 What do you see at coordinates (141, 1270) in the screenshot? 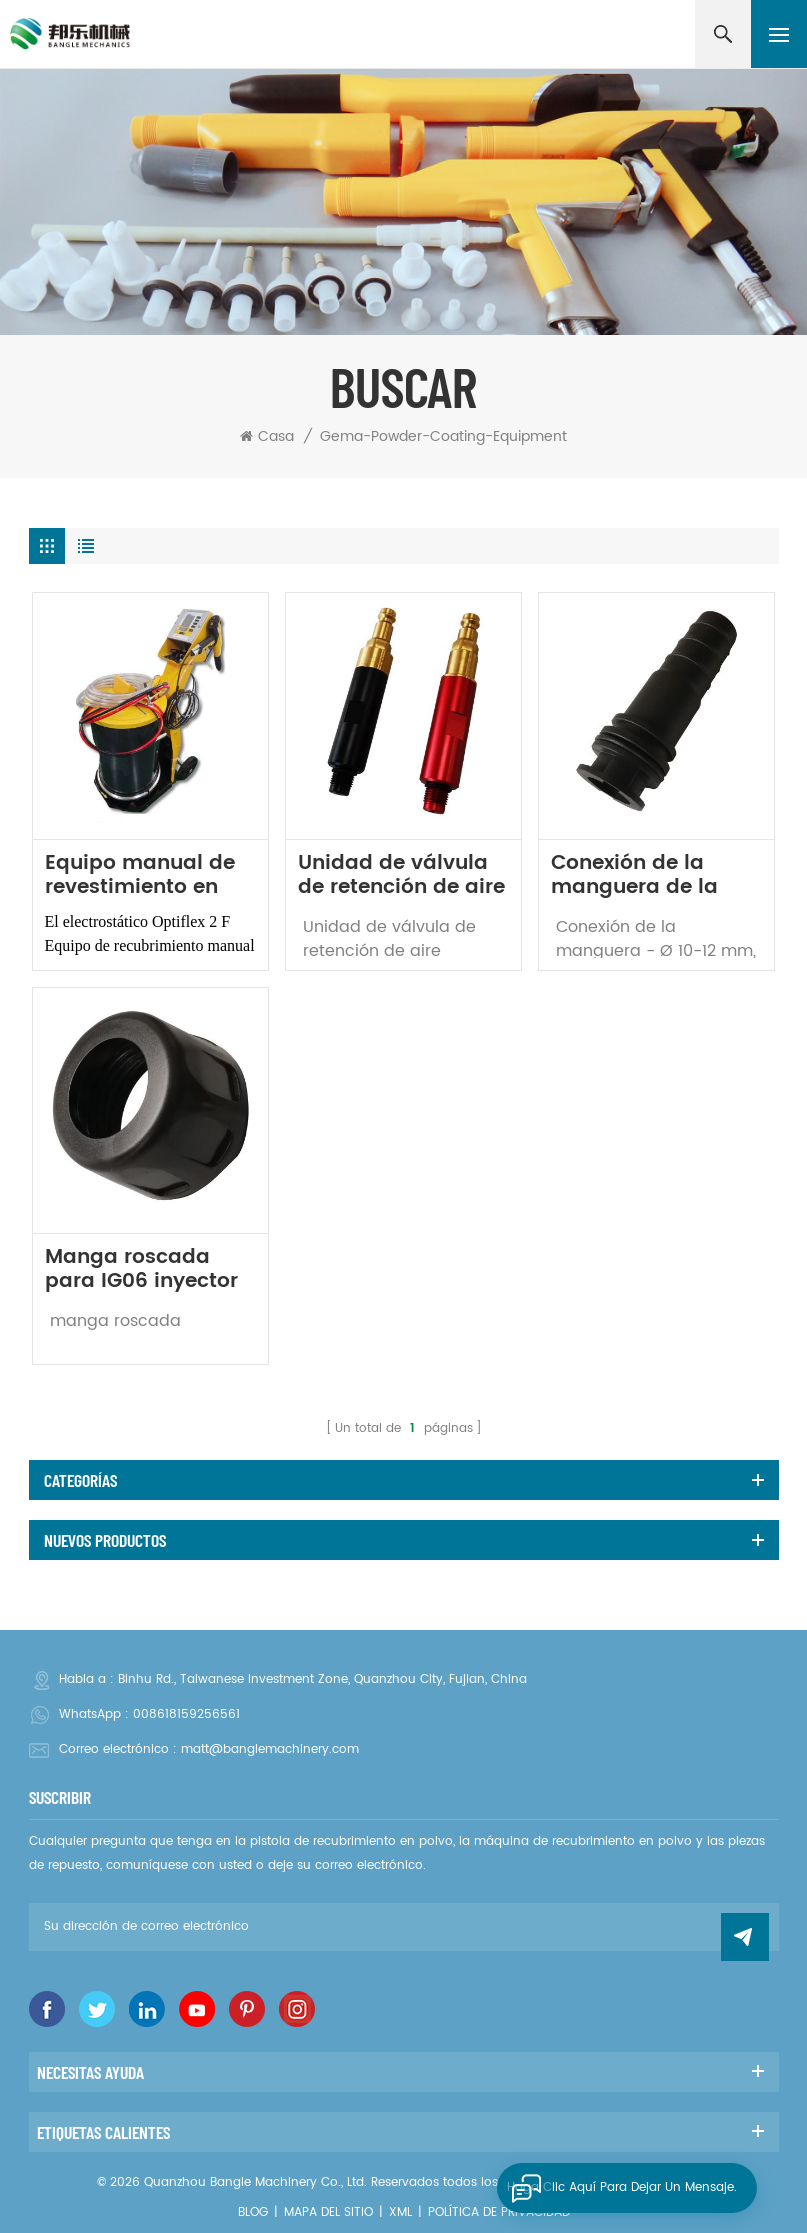
I see `Manga roscada para IG06 inyector de polvo` at bounding box center [141, 1270].